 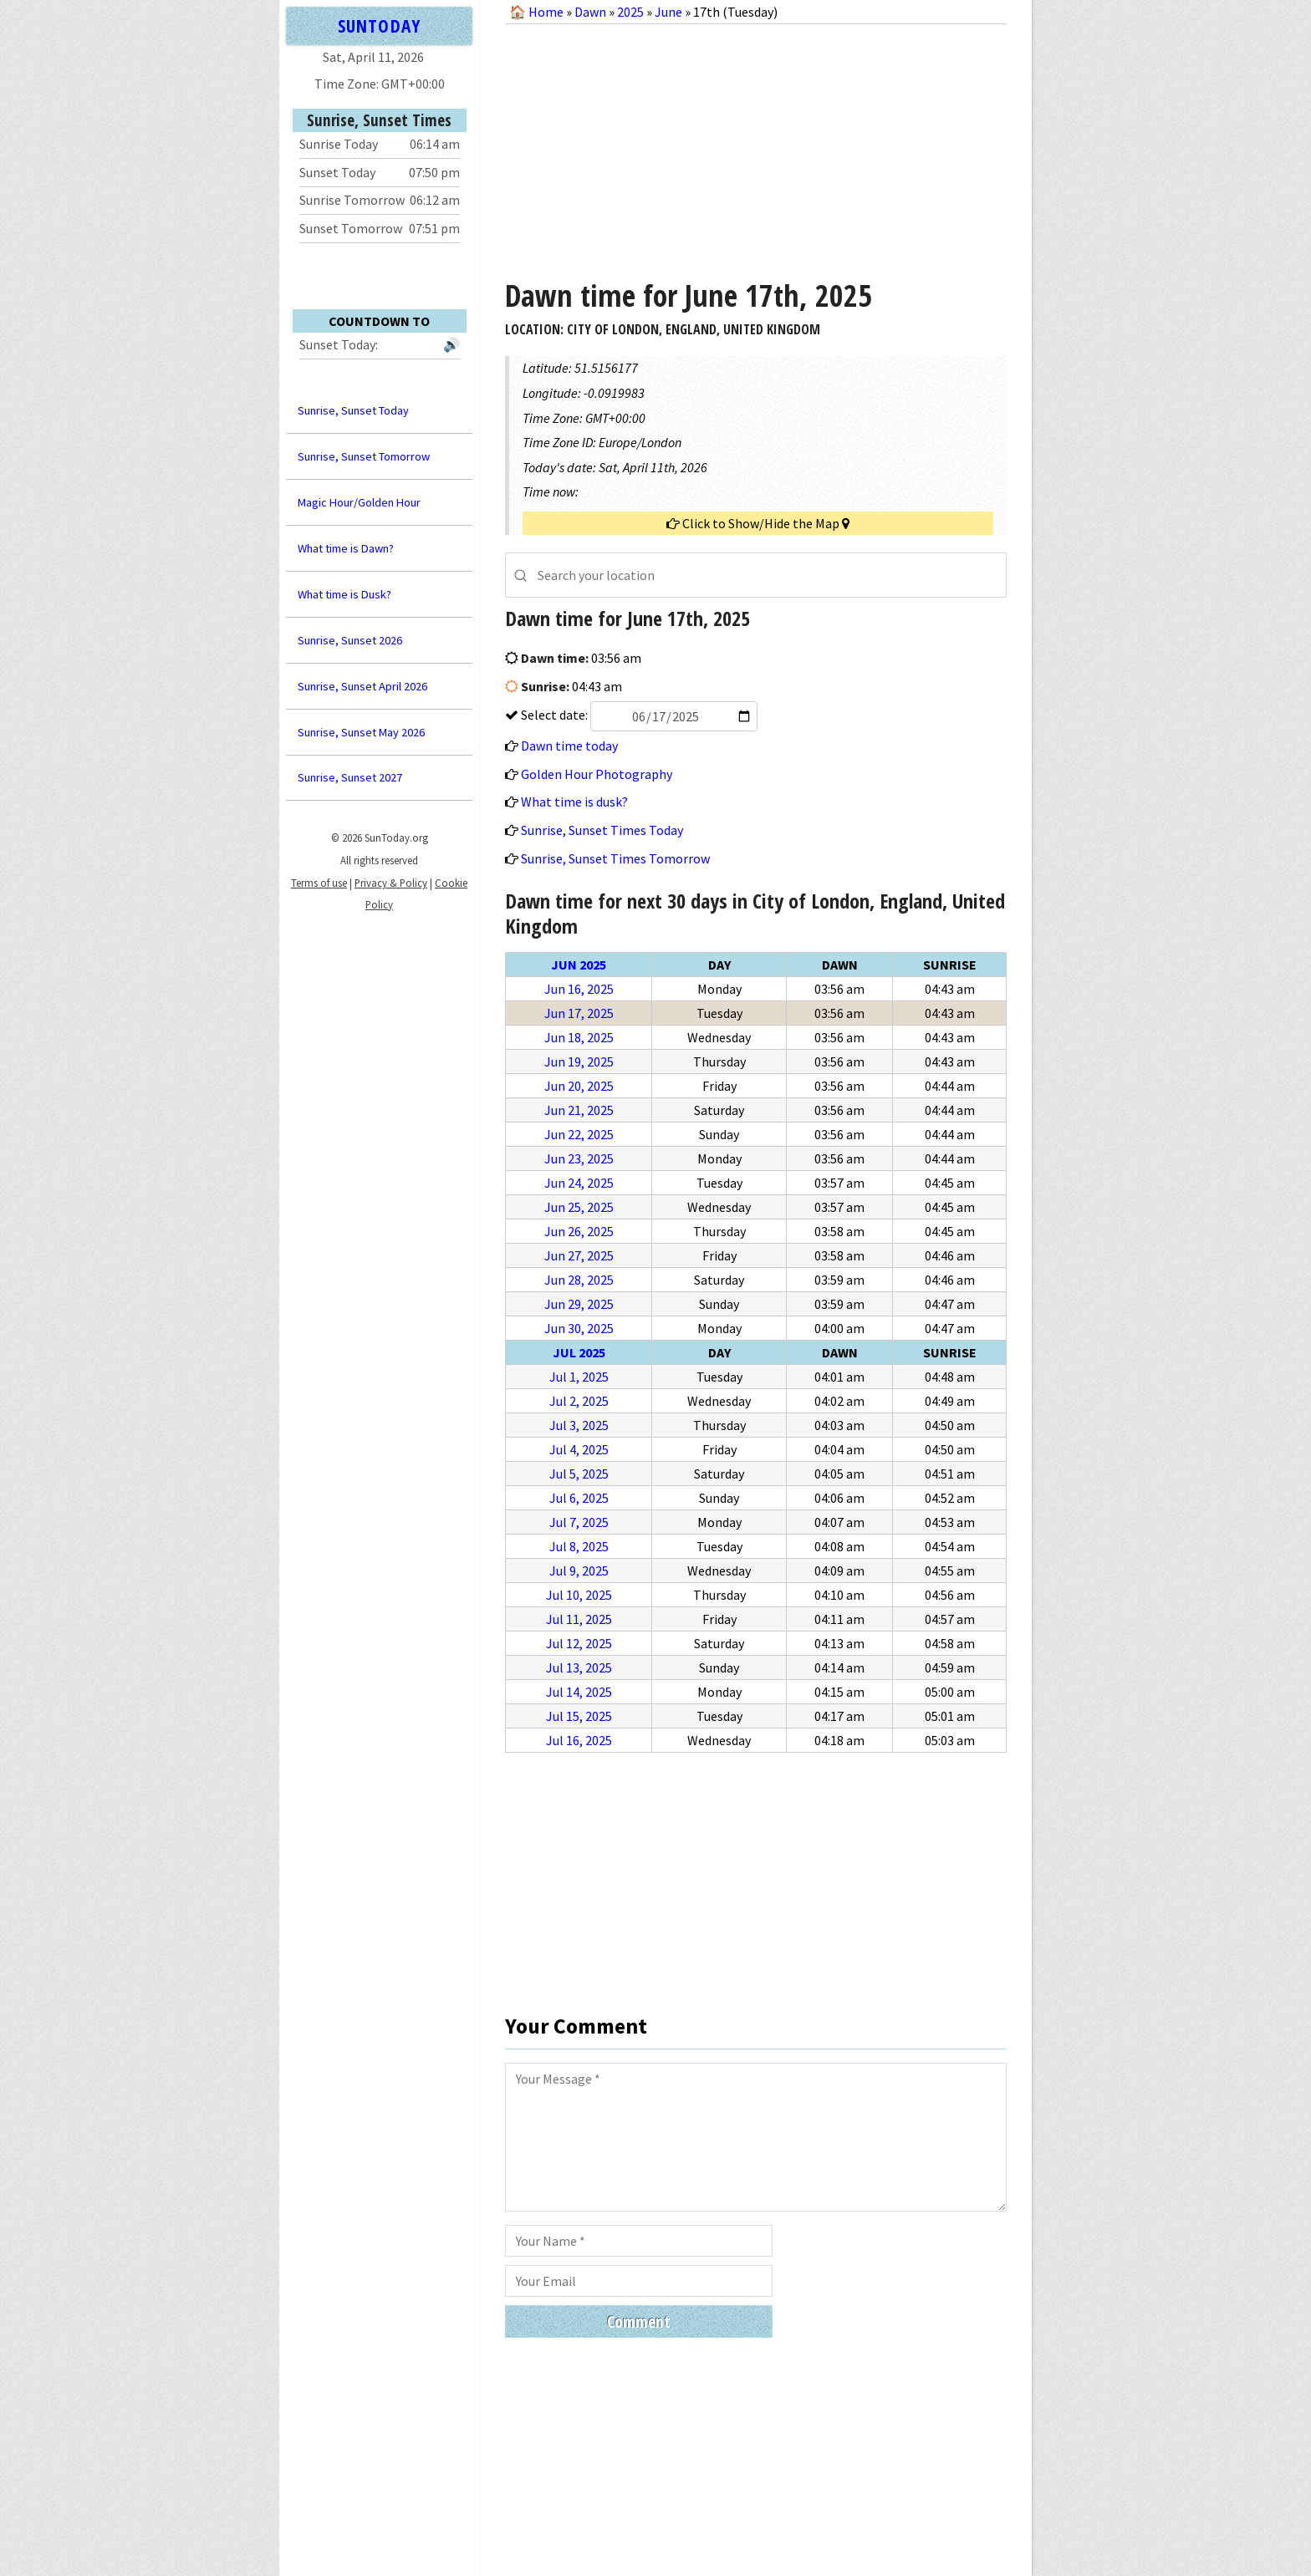 I want to click on Jun 20, 2025, so click(x=579, y=1085).